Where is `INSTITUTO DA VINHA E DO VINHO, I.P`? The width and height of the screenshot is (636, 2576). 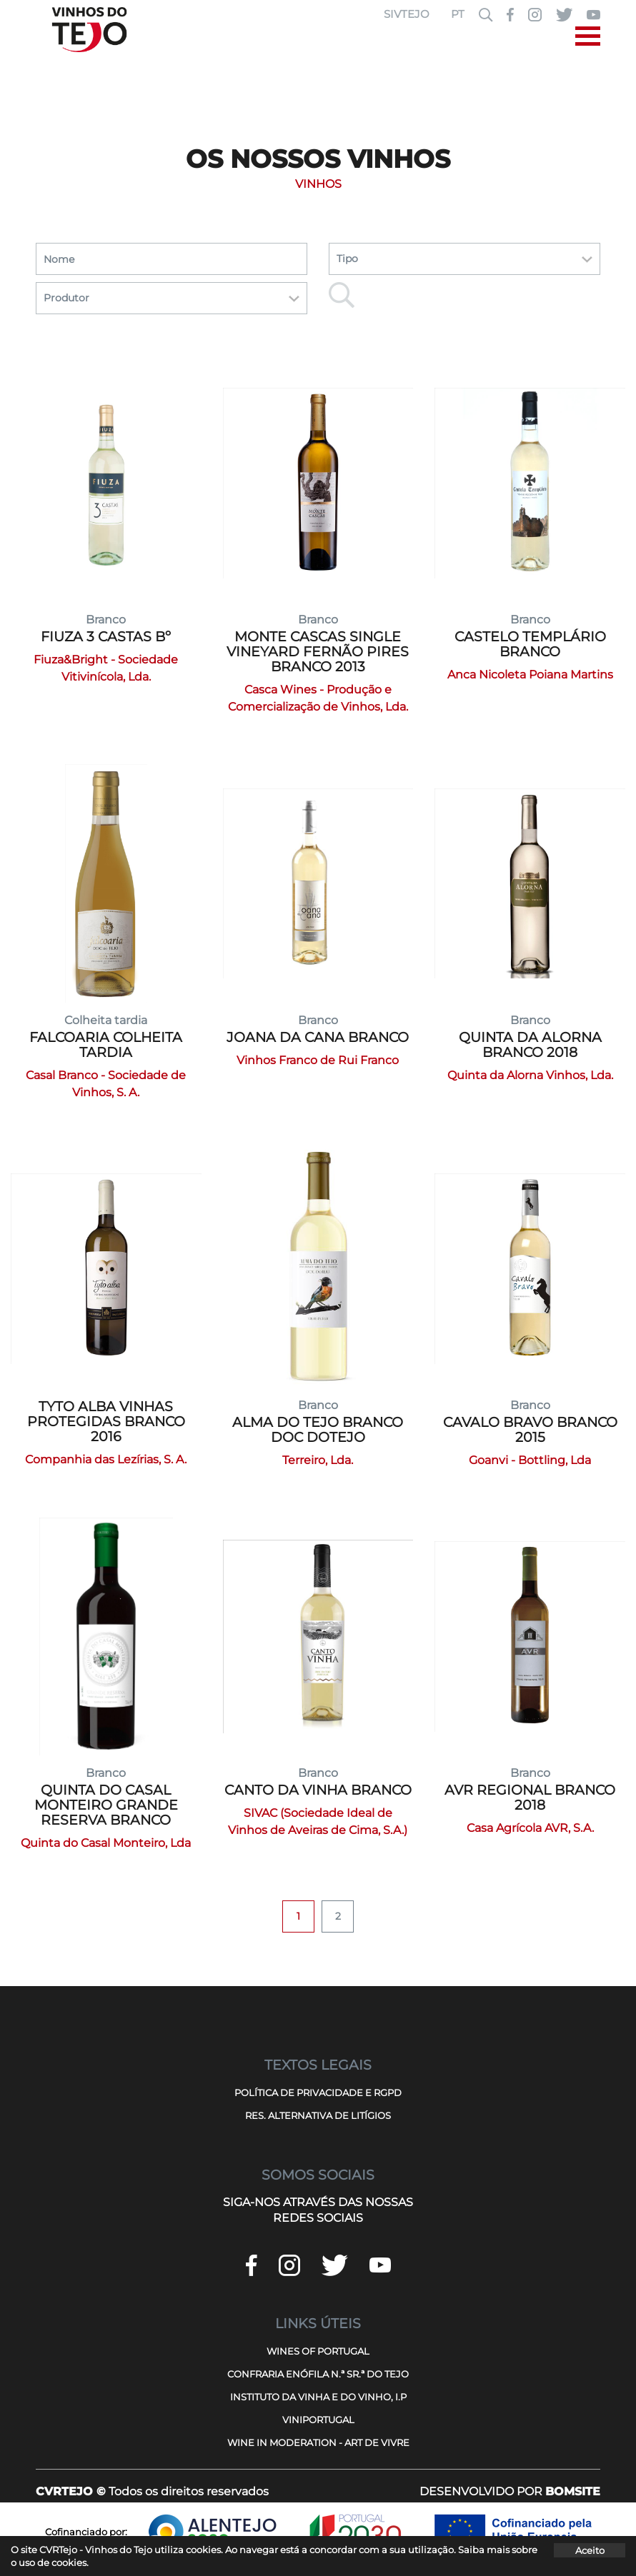 INSTITUTO DA VINHA E DO VINHO, I.P is located at coordinates (318, 2396).